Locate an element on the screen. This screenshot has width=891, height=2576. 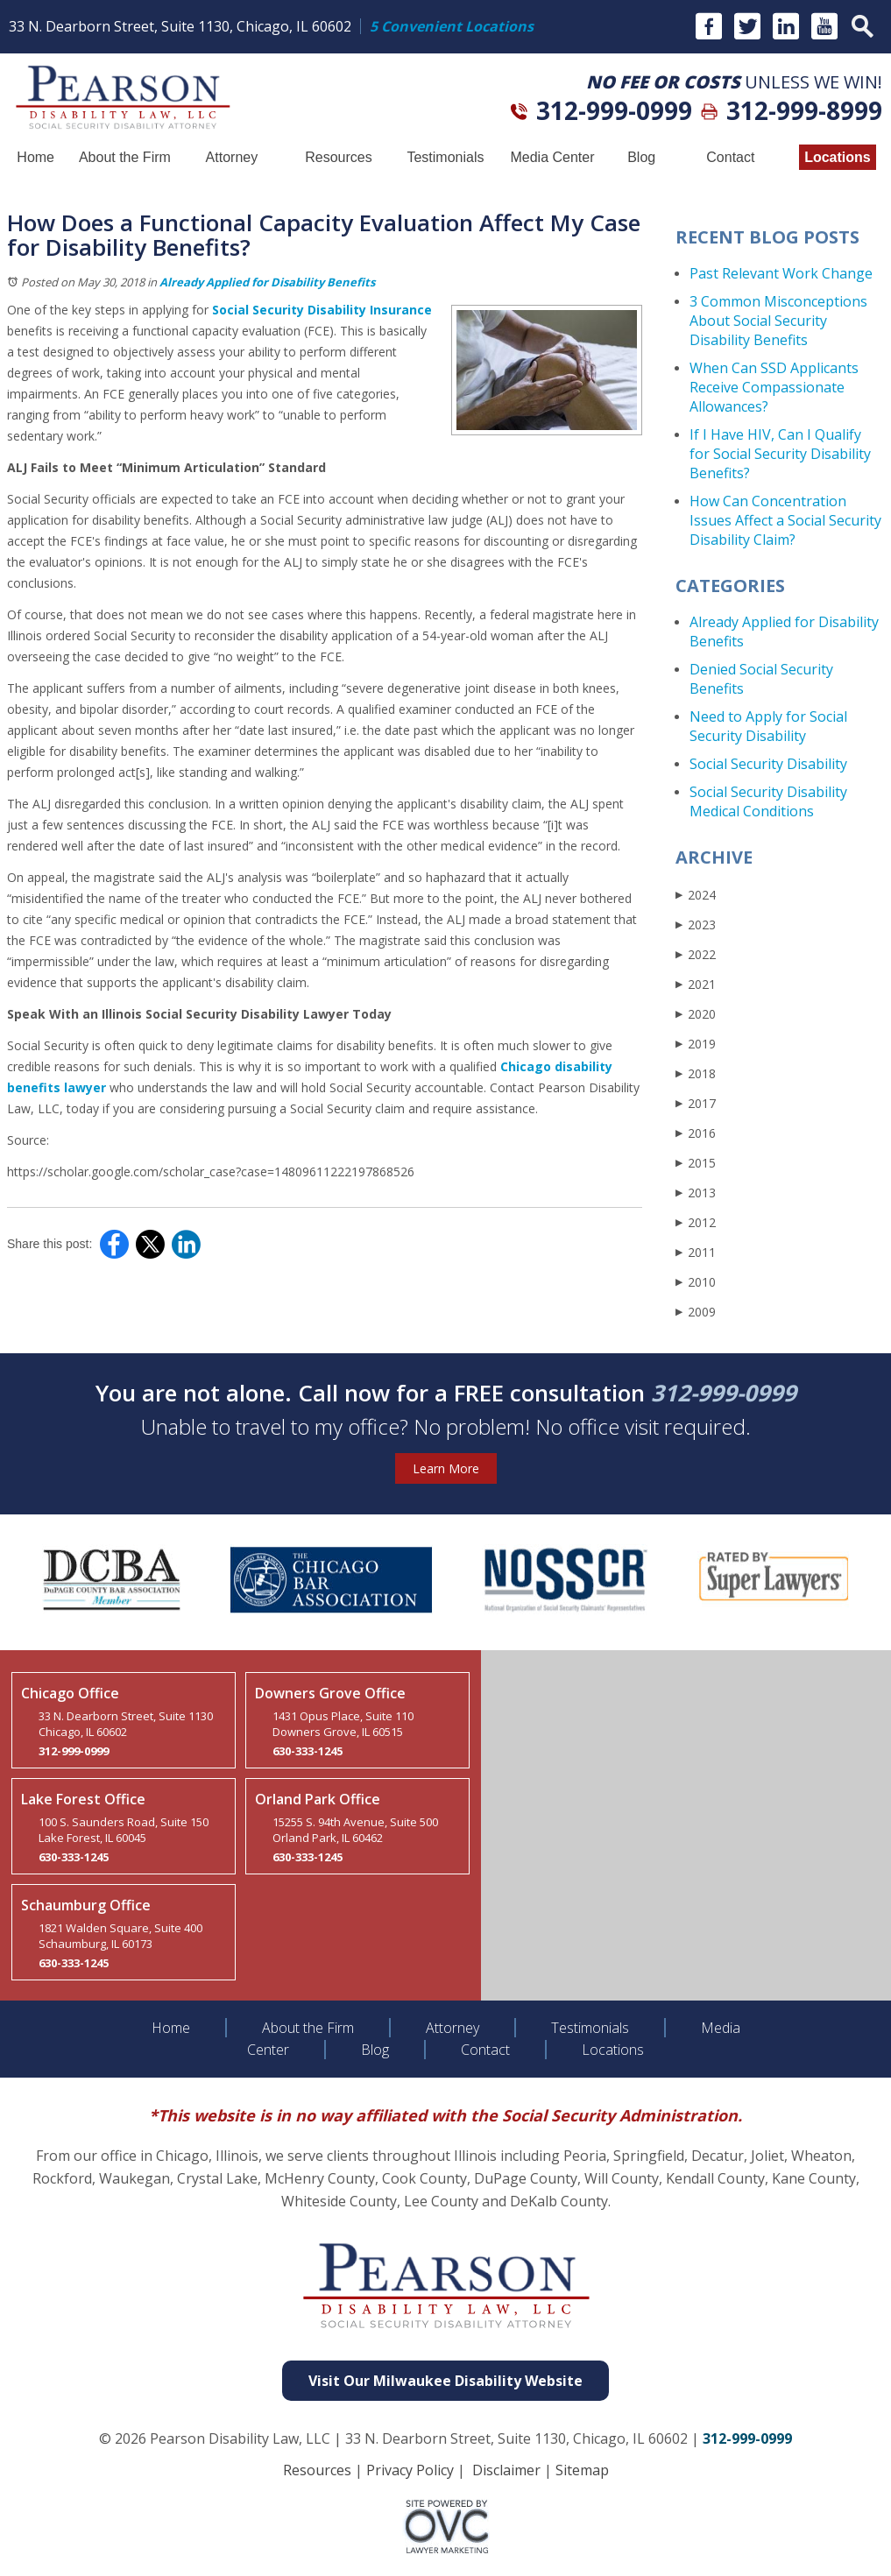
2023 is located at coordinates (695, 924).